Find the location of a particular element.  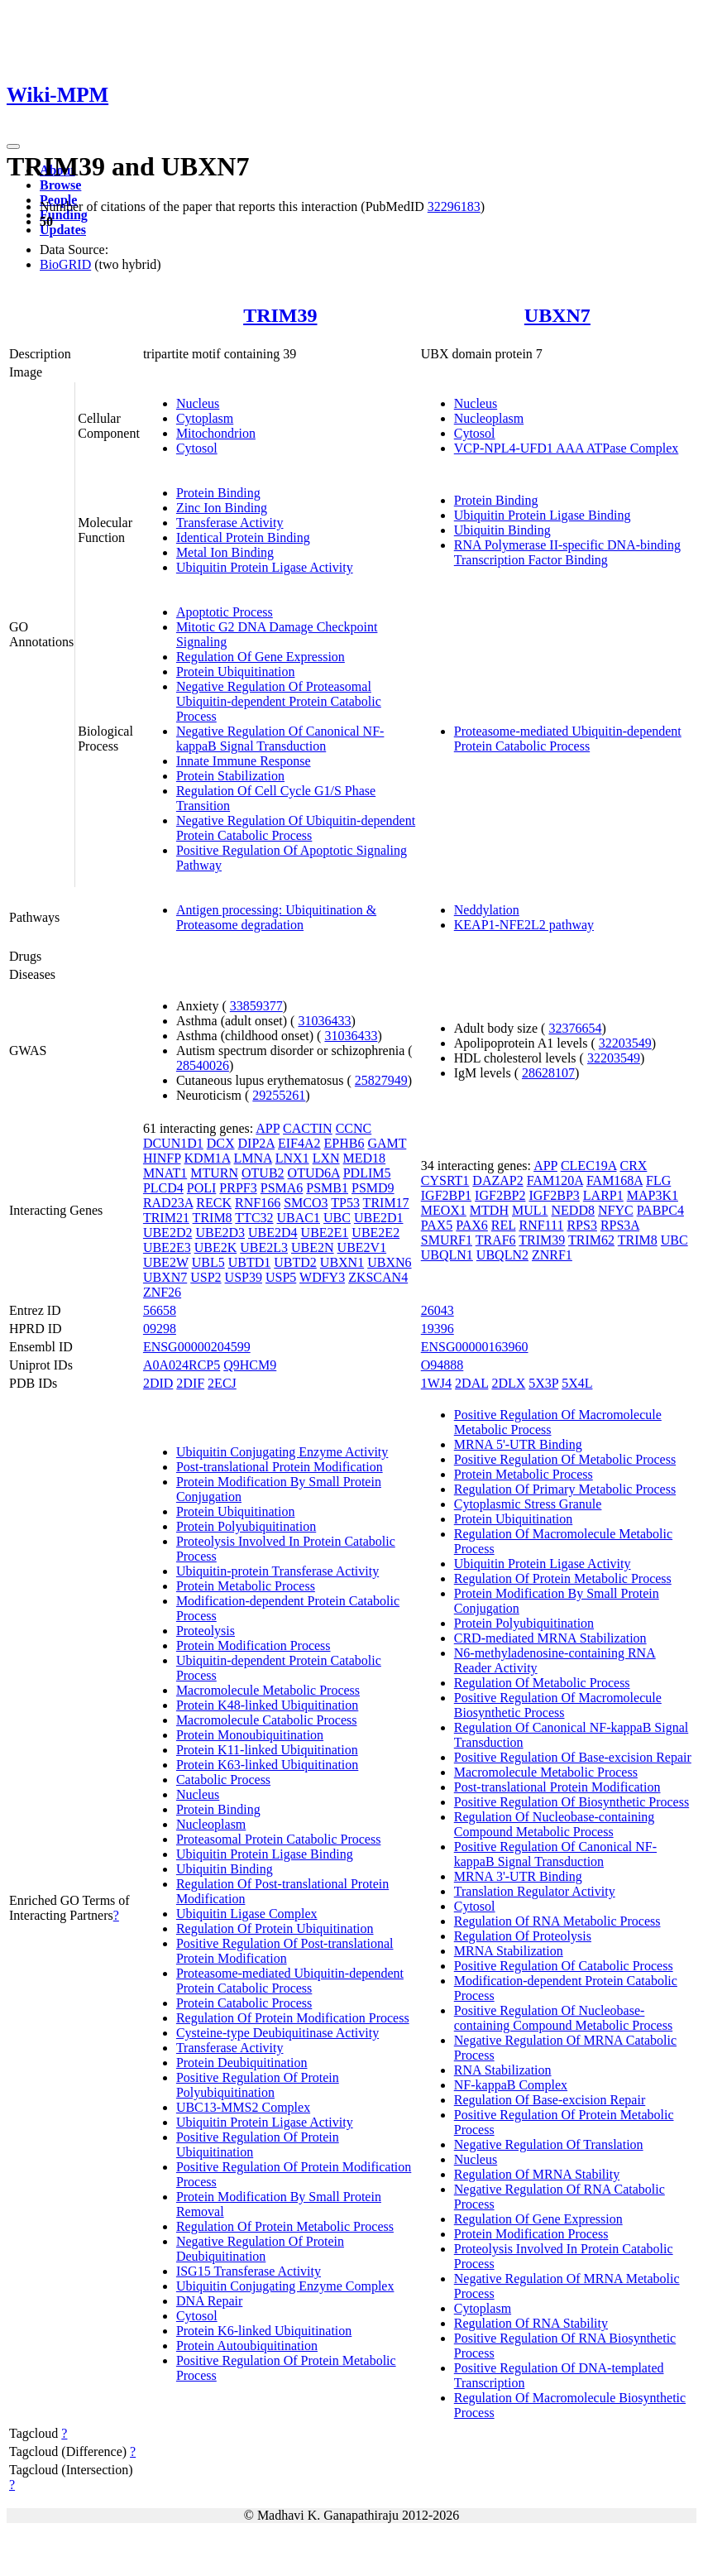

A0A024RCP5 is located at coordinates (181, 1365).